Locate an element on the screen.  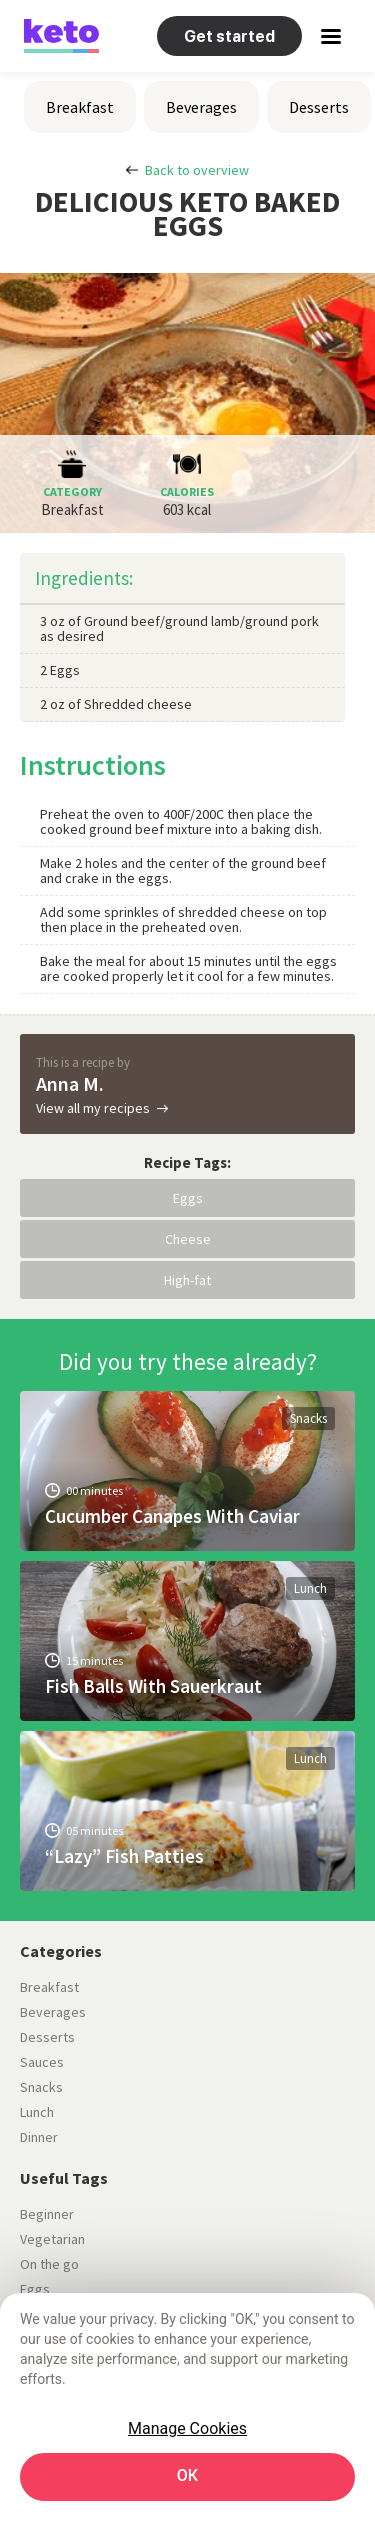
Sauces is located at coordinates (42, 2062).